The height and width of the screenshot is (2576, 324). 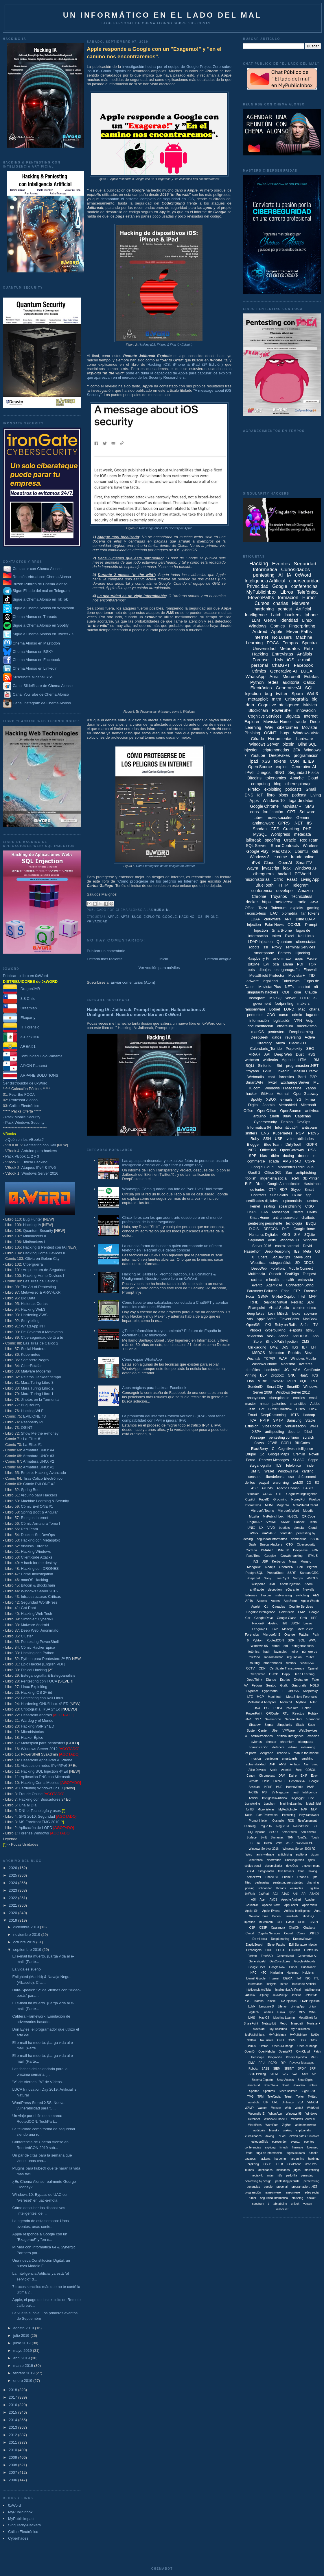 I want to click on Raspberry Pi, so click(x=32, y=1422).